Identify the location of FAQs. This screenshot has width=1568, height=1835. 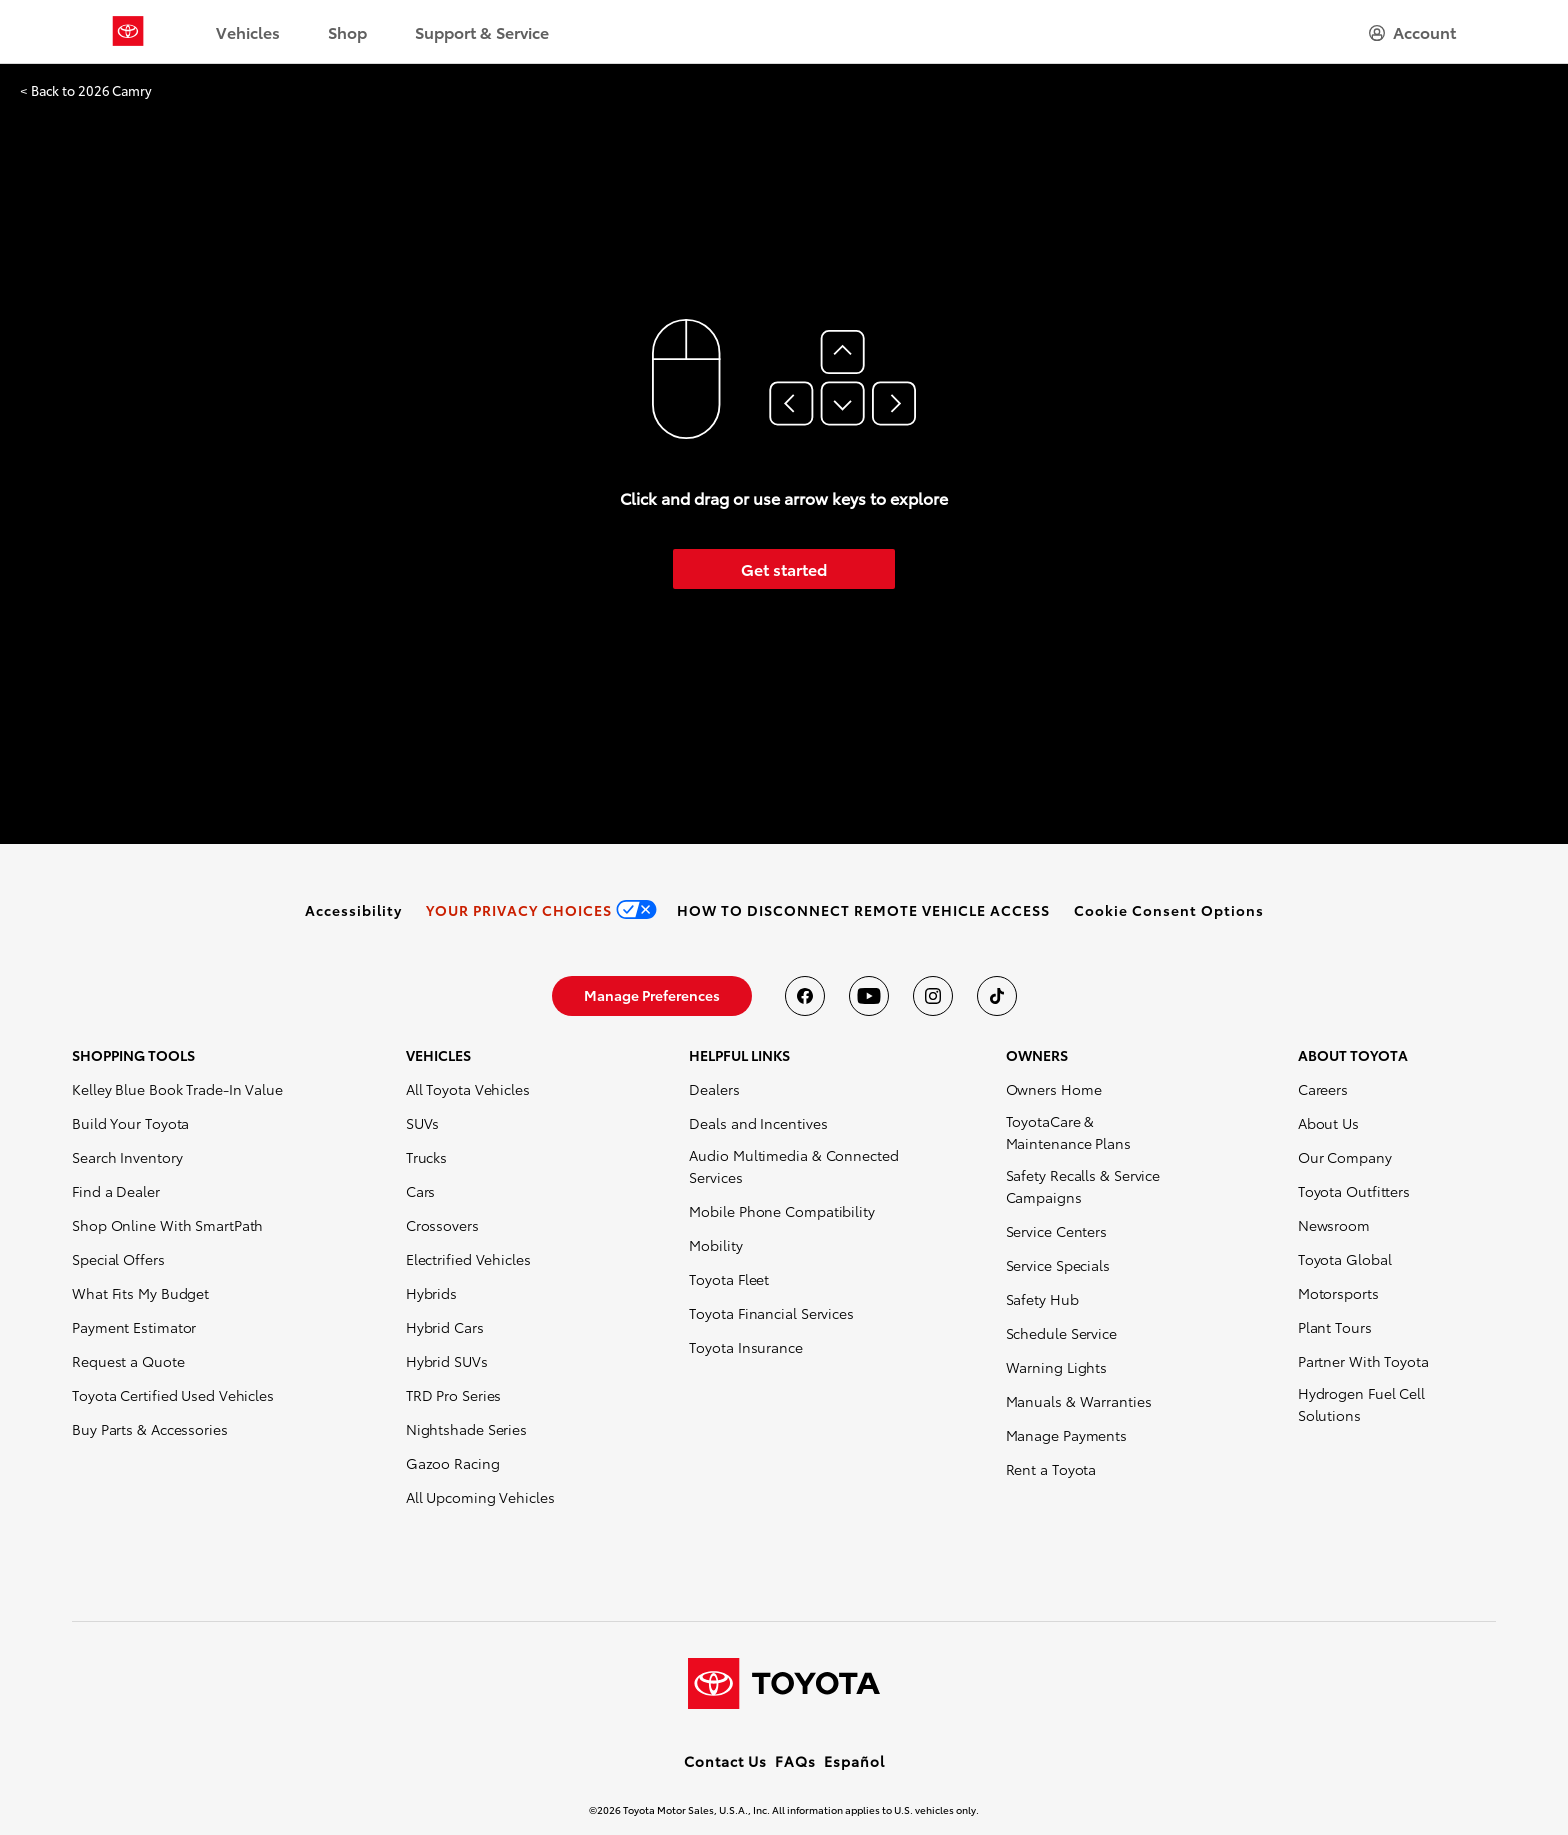
(795, 1761).